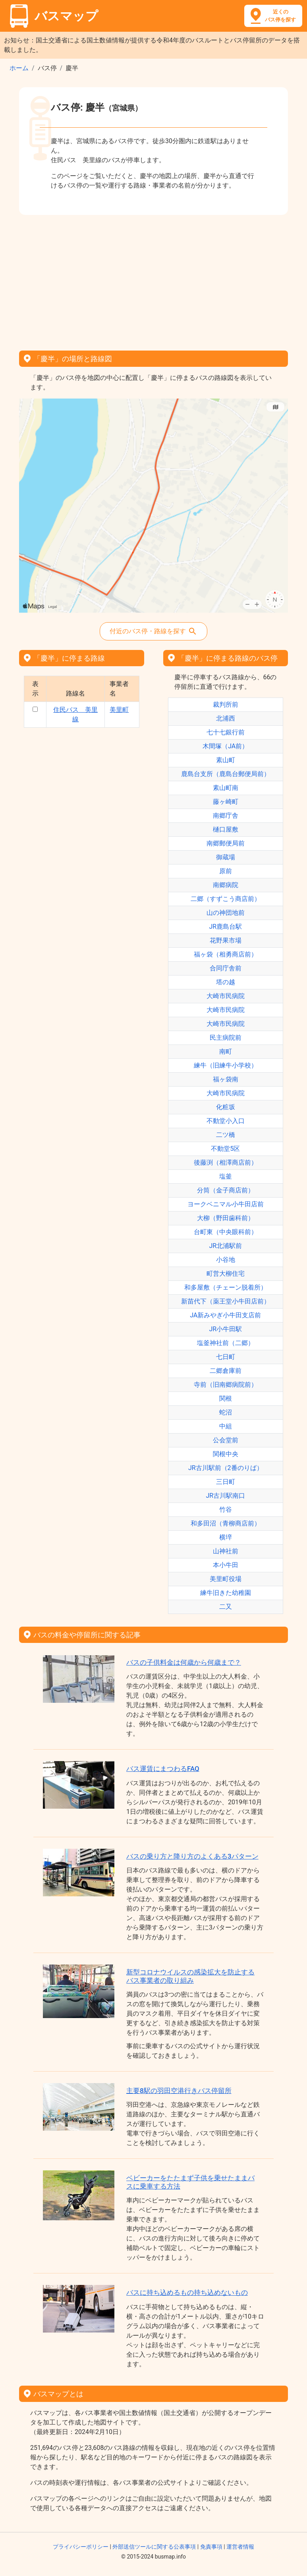 The height and width of the screenshot is (2576, 307). What do you see at coordinates (225, 1579) in the screenshot?
I see `美里町役場` at bounding box center [225, 1579].